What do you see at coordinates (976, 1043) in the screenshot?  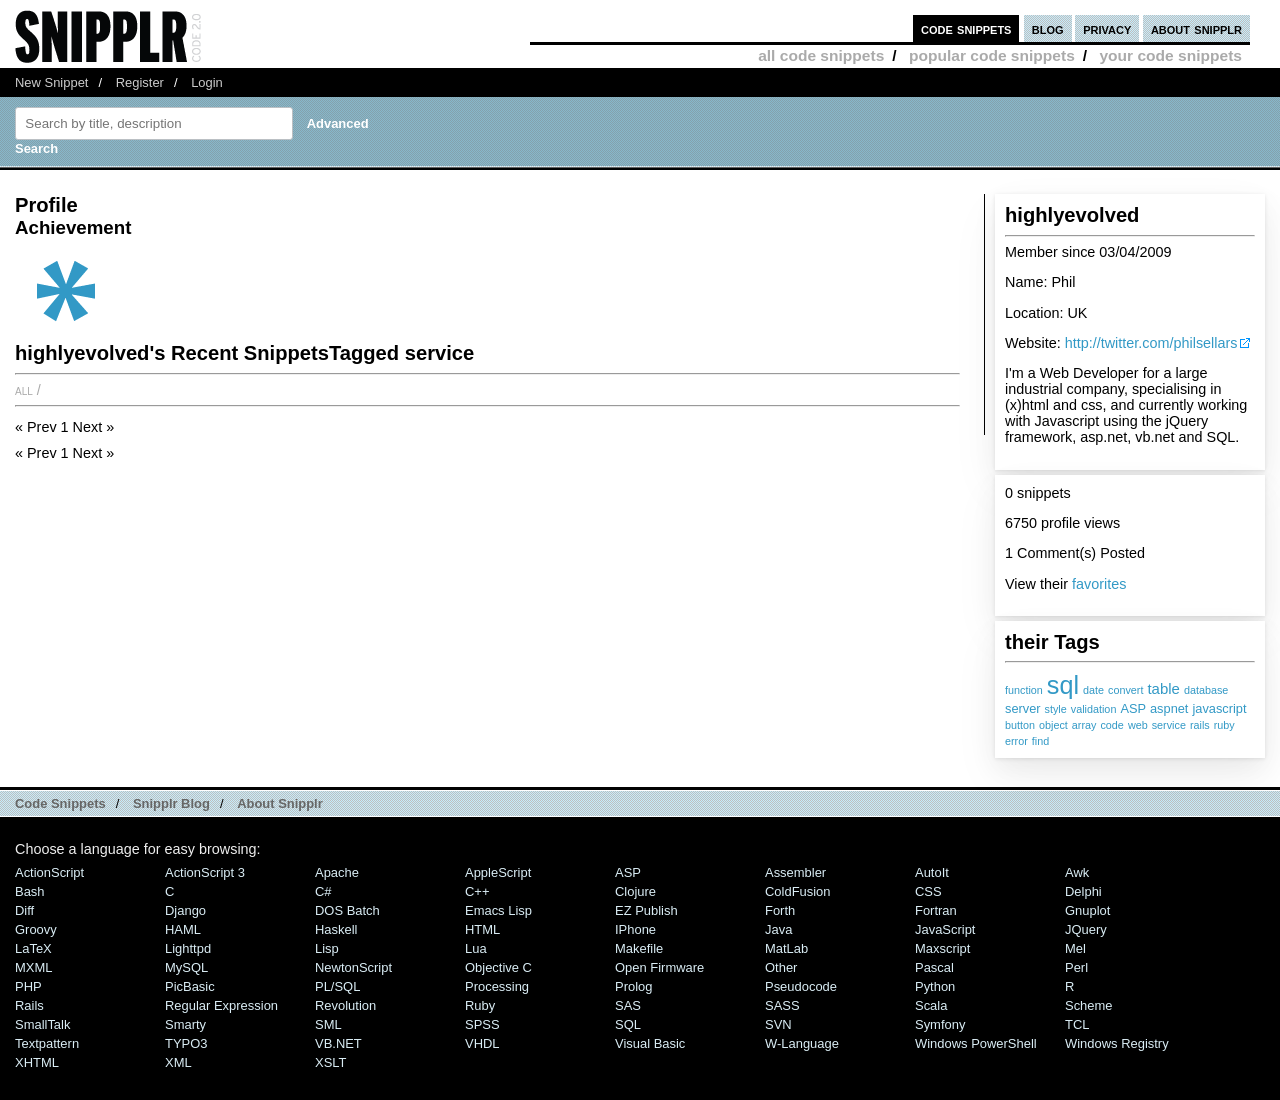 I see `Windows PowerShell` at bounding box center [976, 1043].